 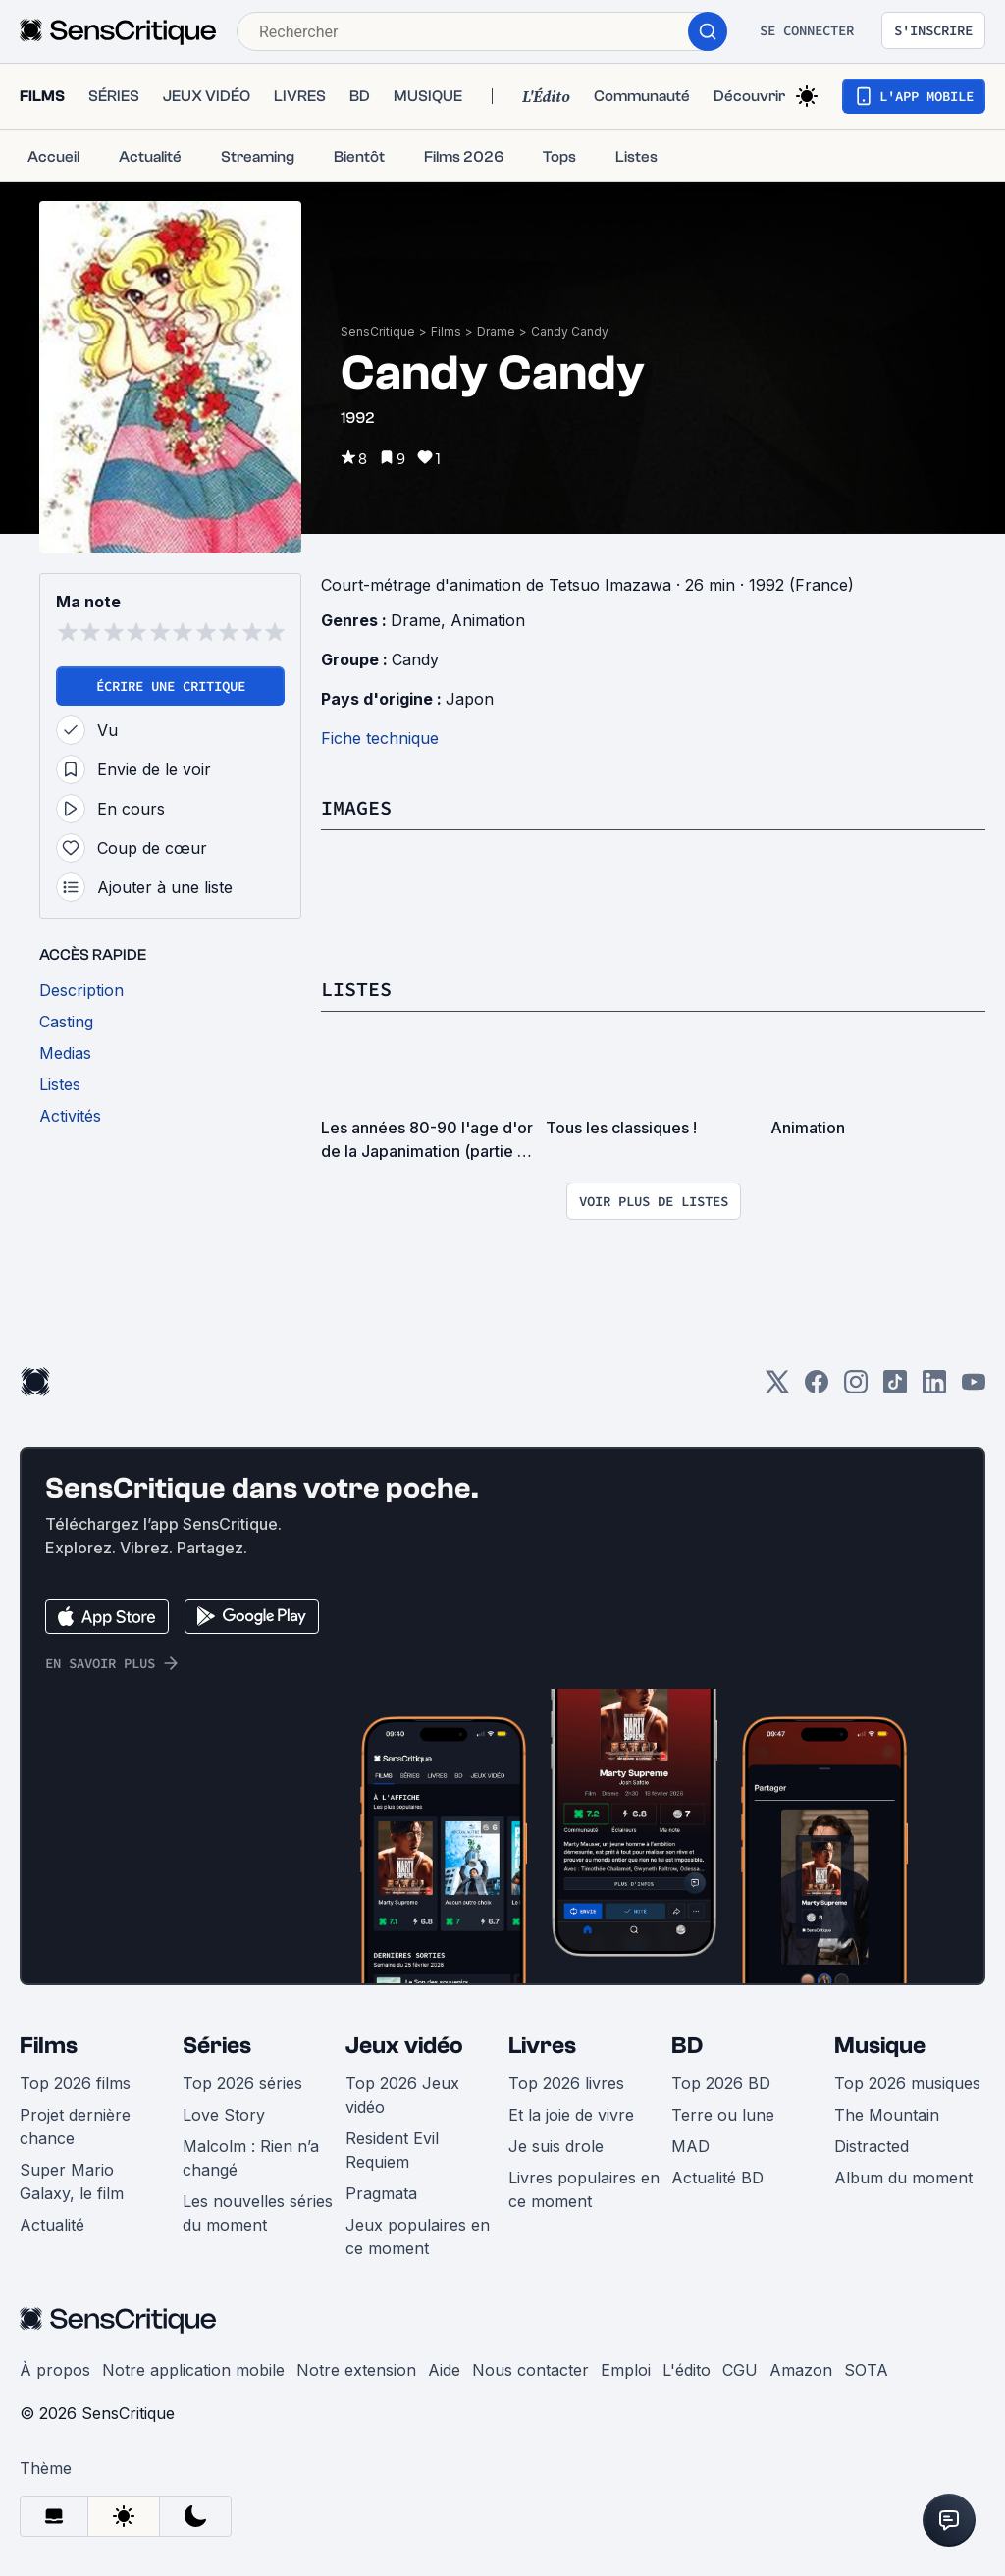 I want to click on [Facebook], so click(x=816, y=1388).